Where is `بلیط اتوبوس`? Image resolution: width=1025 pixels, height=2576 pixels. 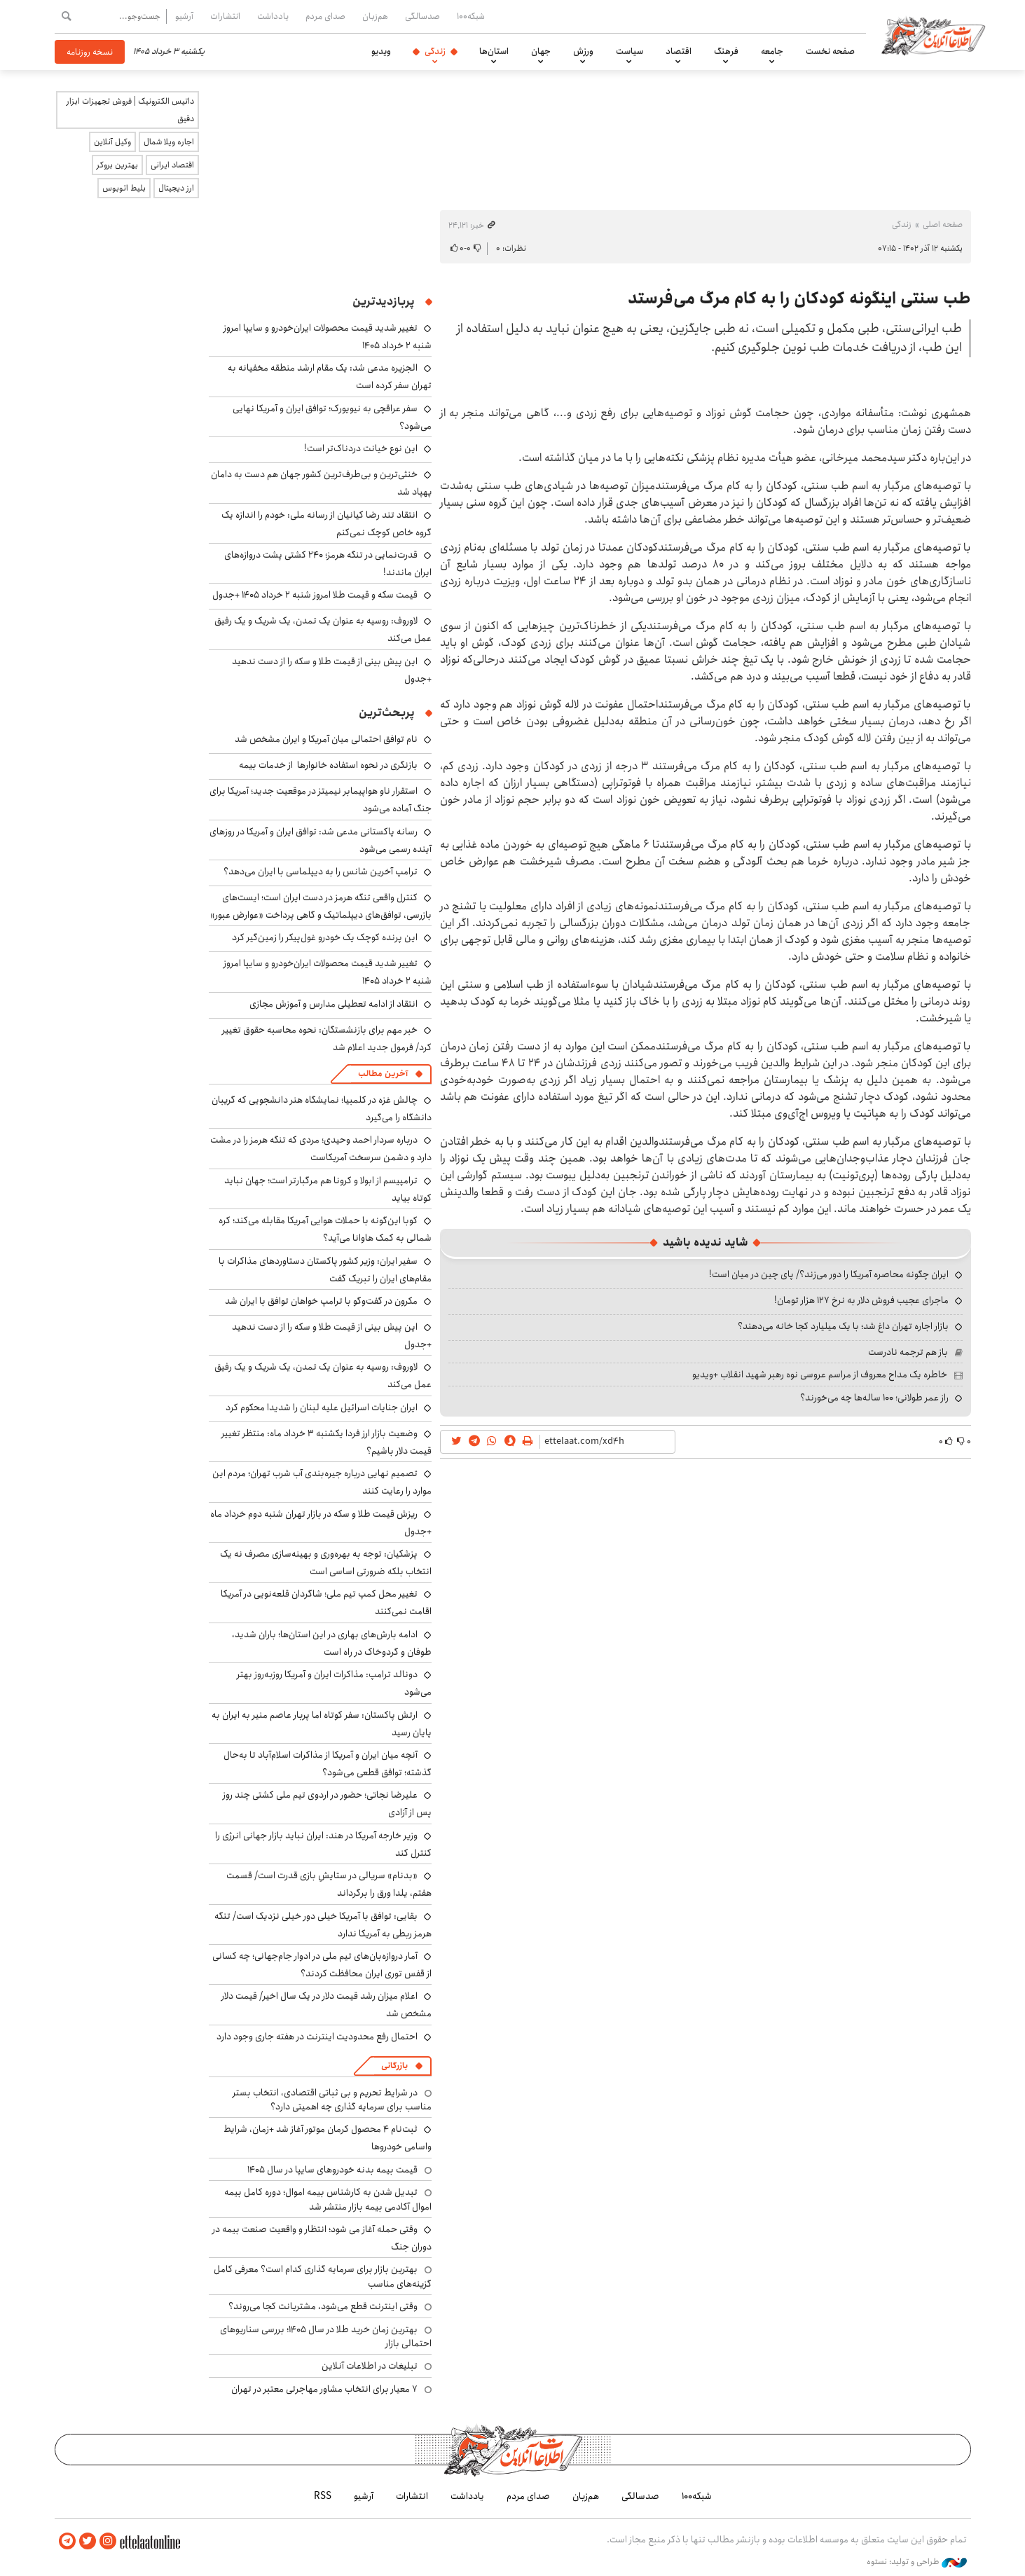 بلیط اتوبوس is located at coordinates (124, 188).